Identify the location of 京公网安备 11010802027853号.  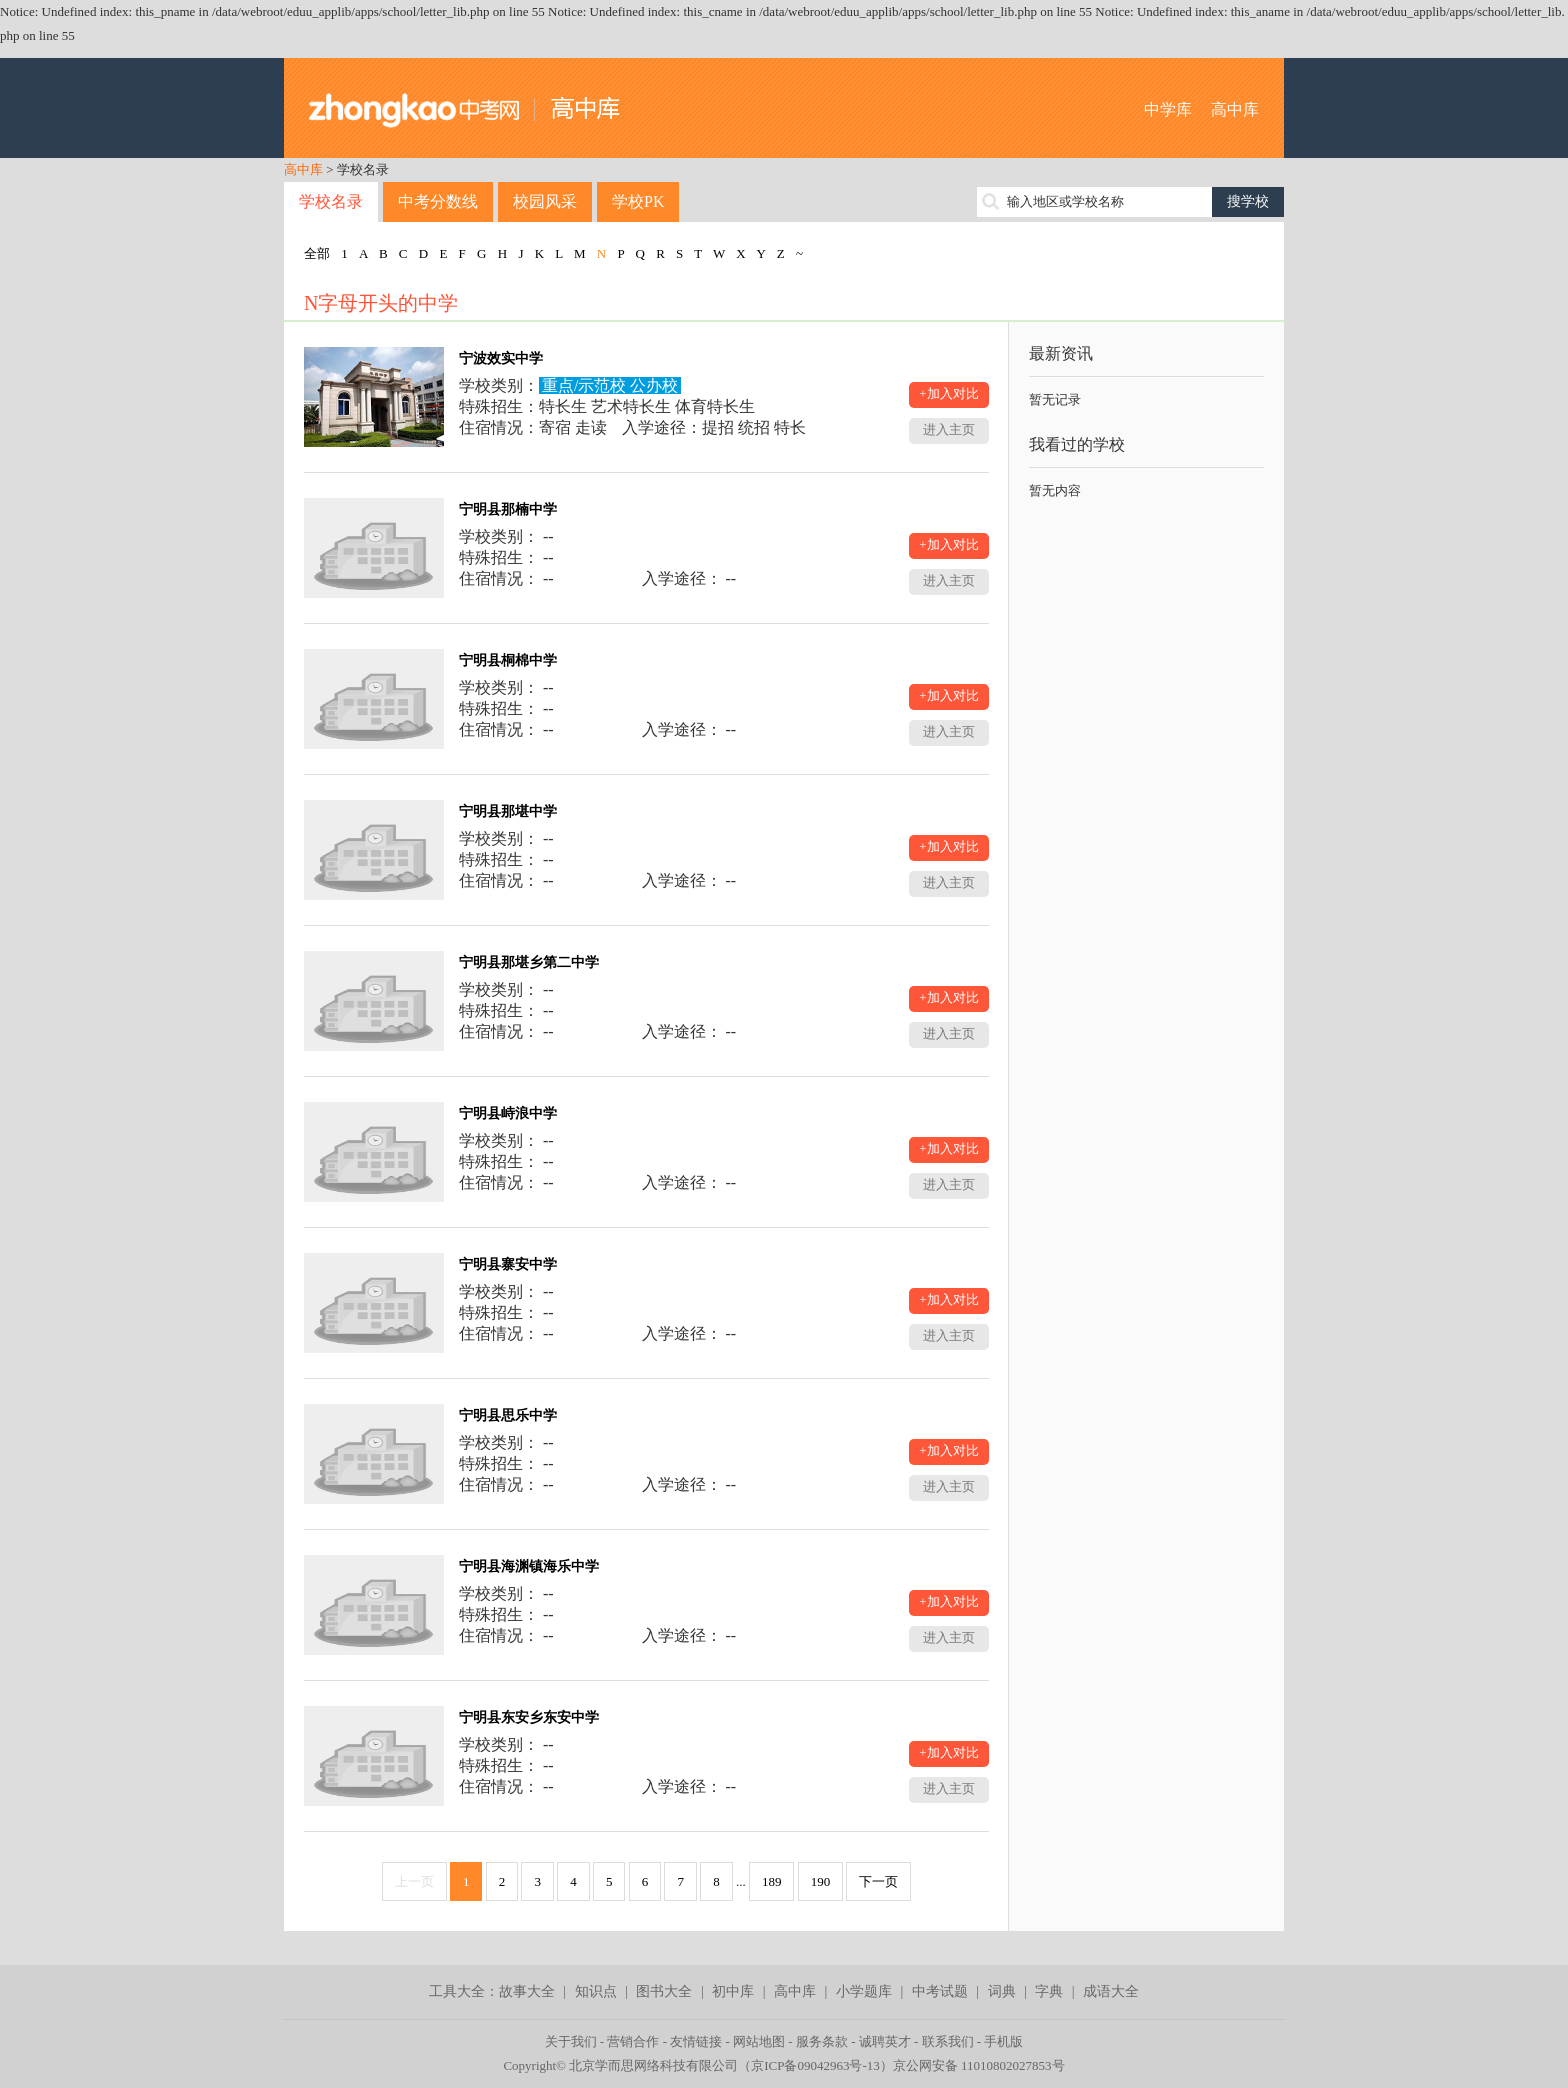
(979, 2065).